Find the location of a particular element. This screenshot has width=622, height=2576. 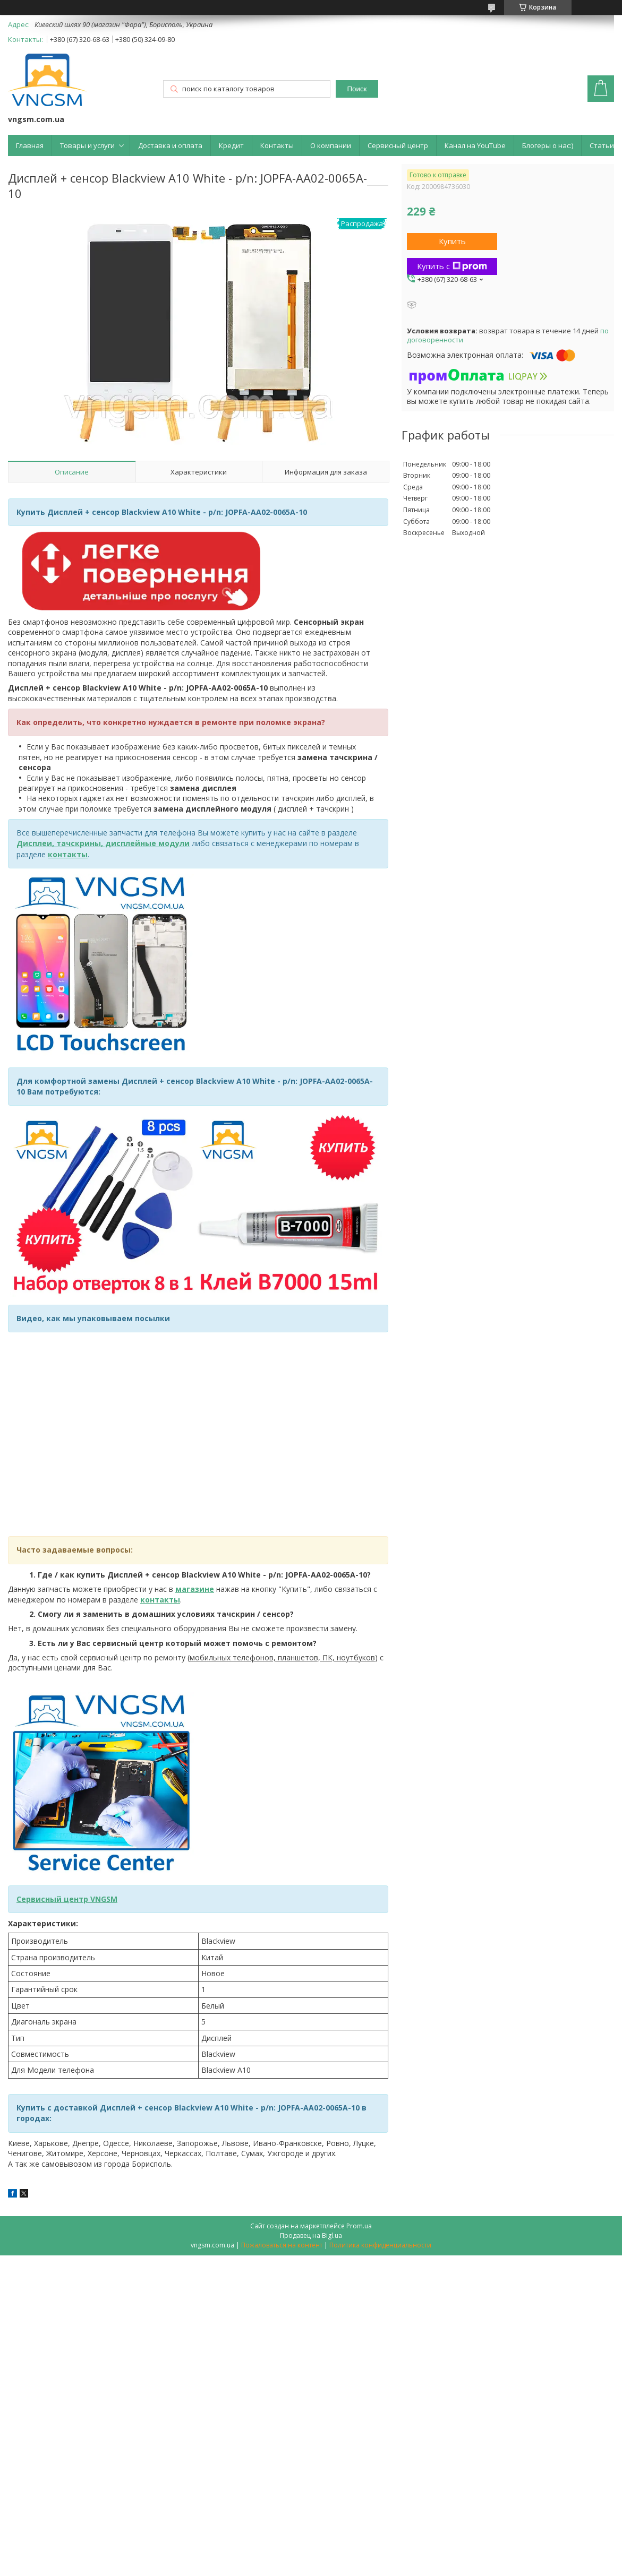

Доставка и оплата is located at coordinates (170, 145).